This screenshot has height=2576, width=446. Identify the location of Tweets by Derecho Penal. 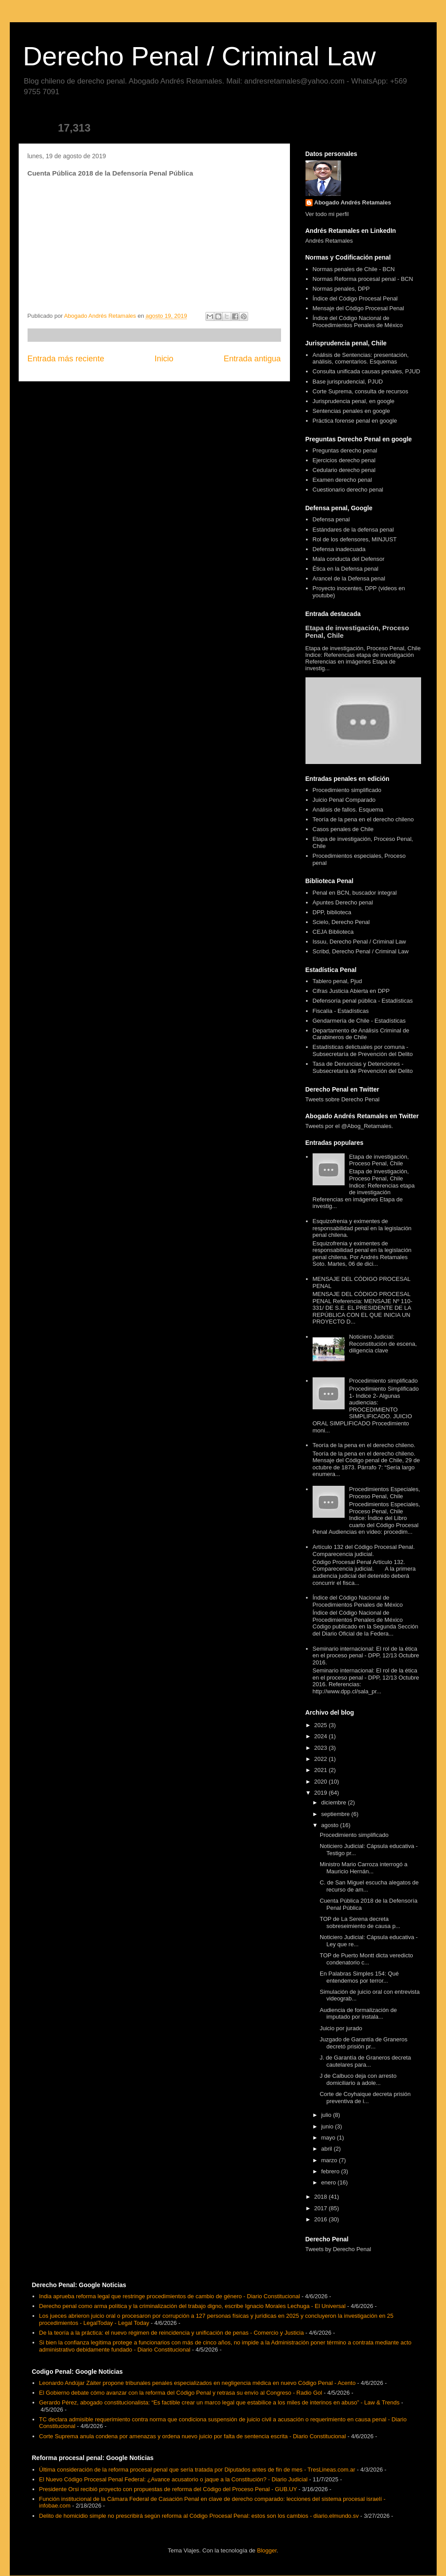
(338, 2249).